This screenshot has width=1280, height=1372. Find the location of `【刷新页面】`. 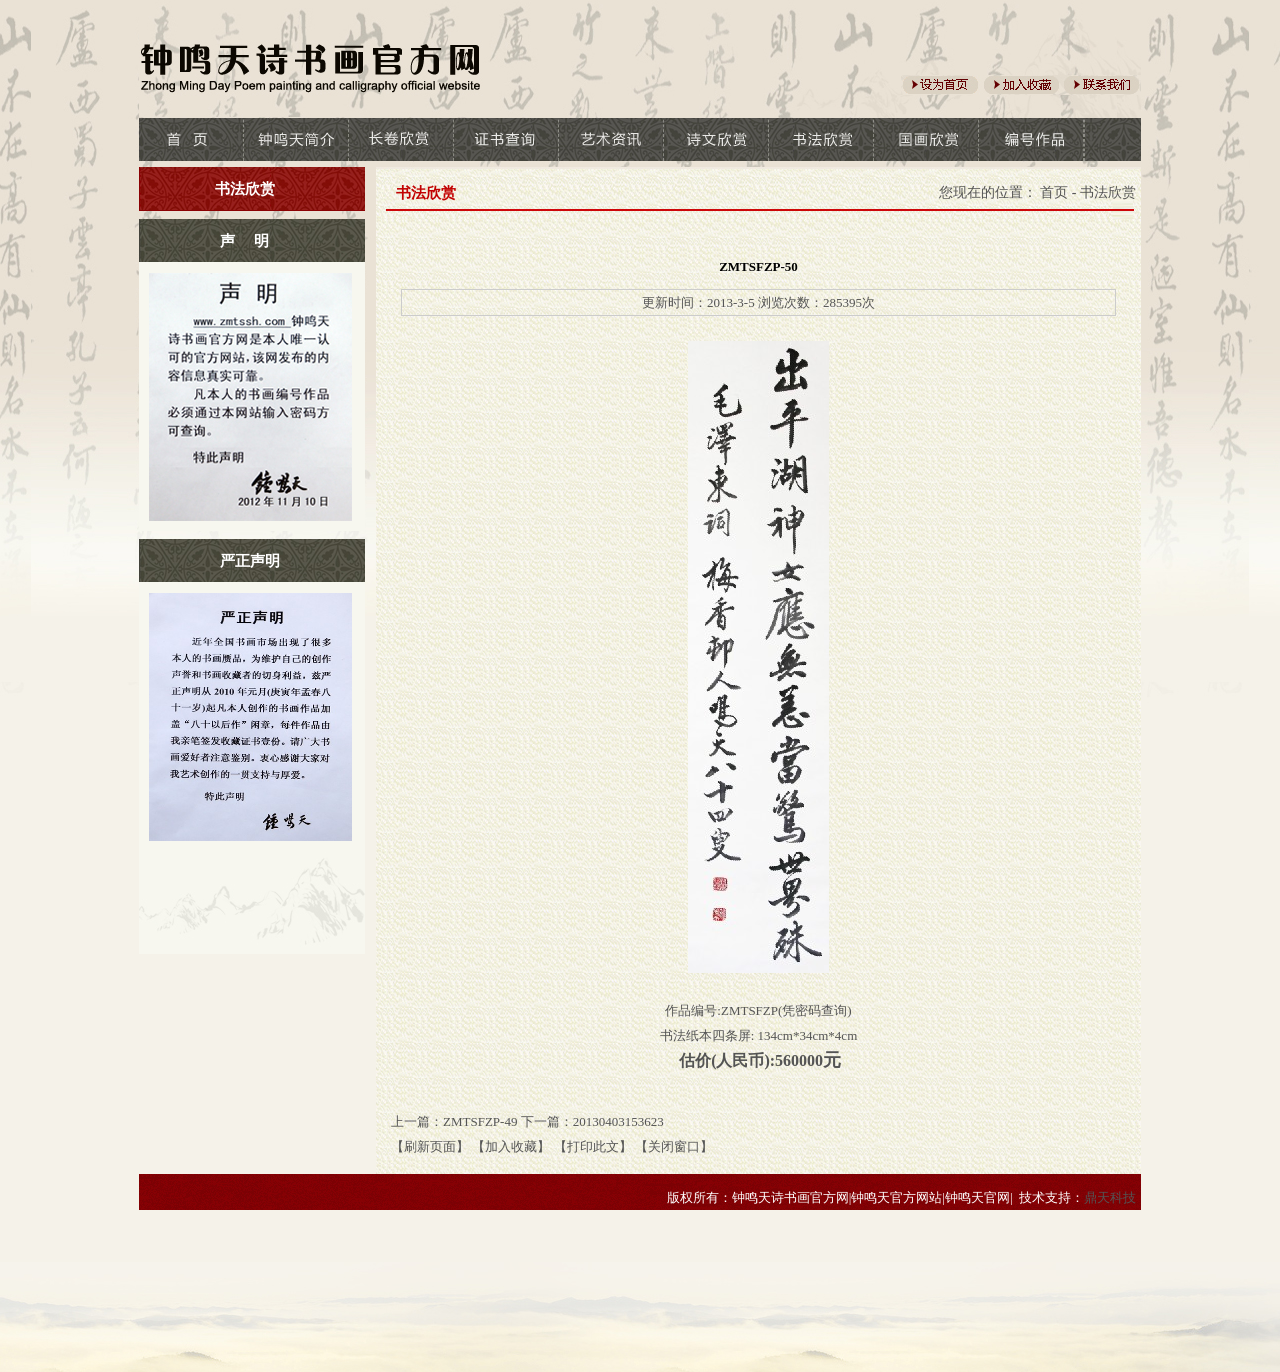

【刷新页面】 is located at coordinates (430, 1146).